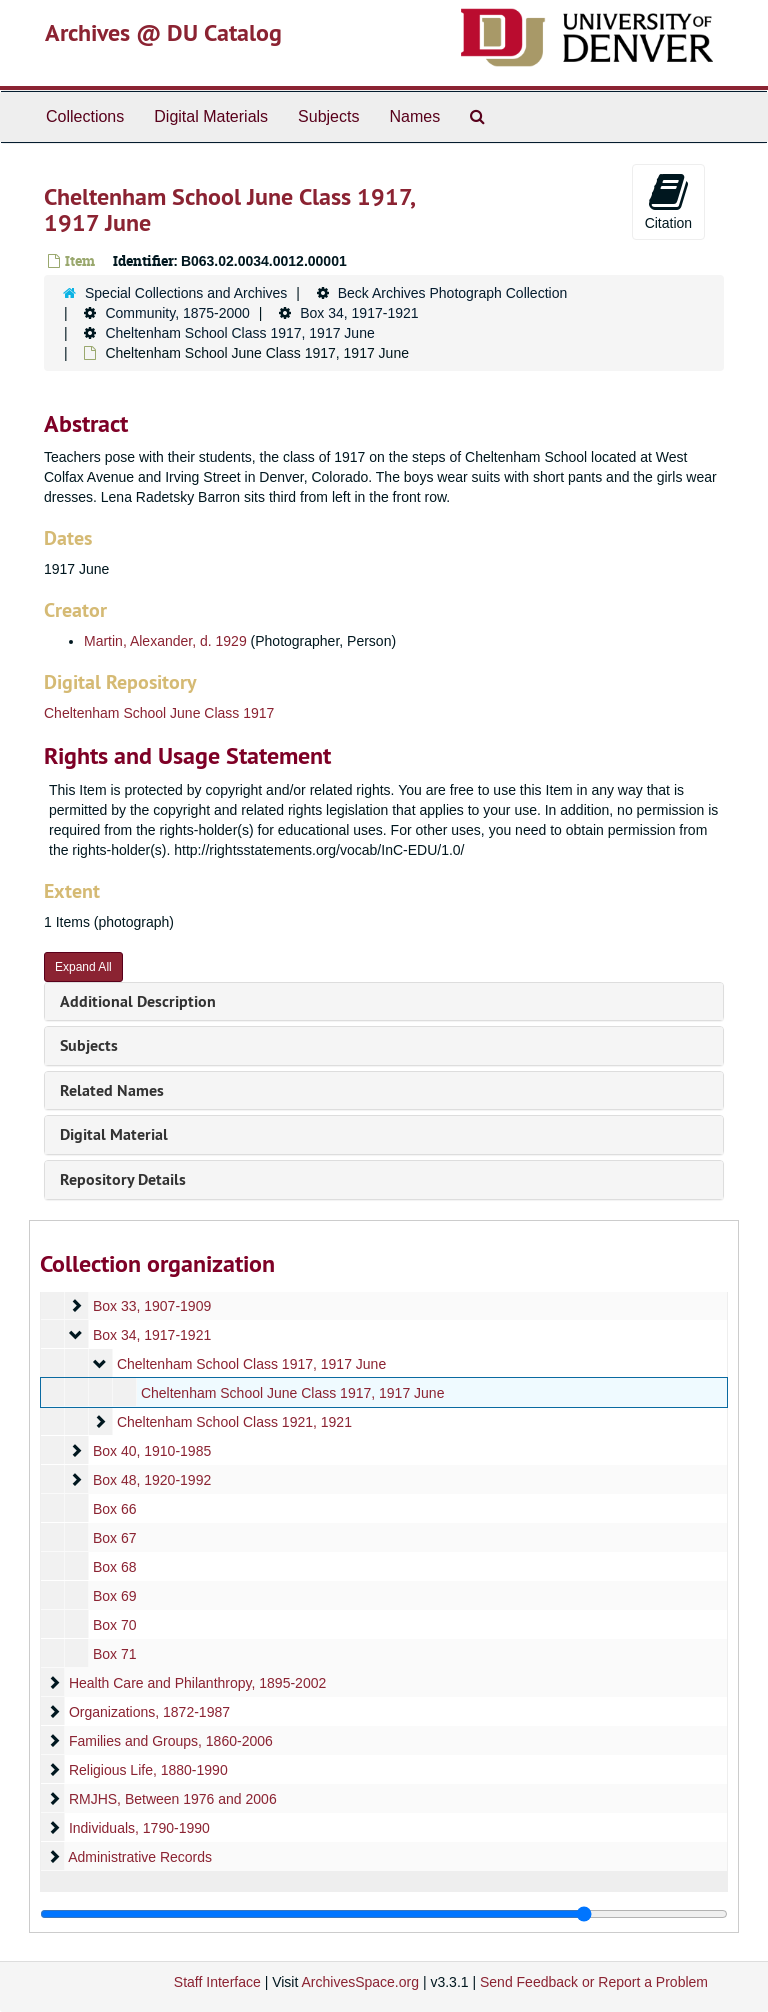  Describe the element at coordinates (594, 1982) in the screenshot. I see `Send Feedback or Report a Problem` at that location.